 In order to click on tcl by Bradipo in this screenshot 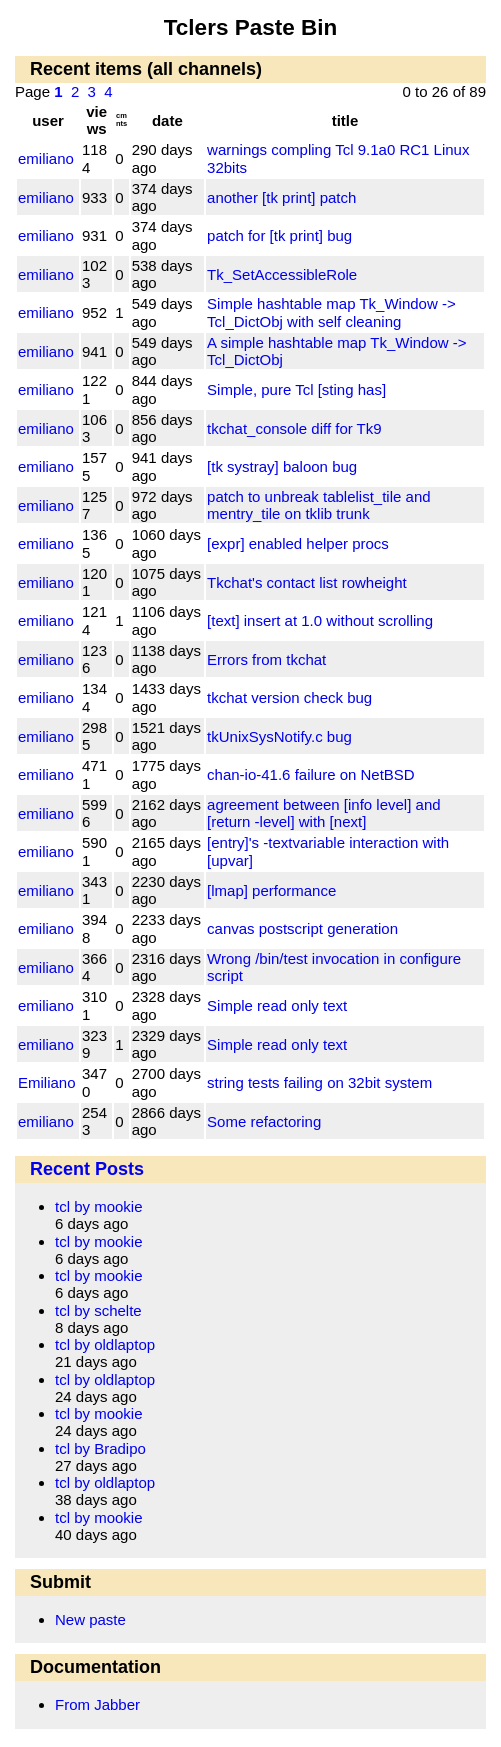, I will do `click(100, 1448)`.